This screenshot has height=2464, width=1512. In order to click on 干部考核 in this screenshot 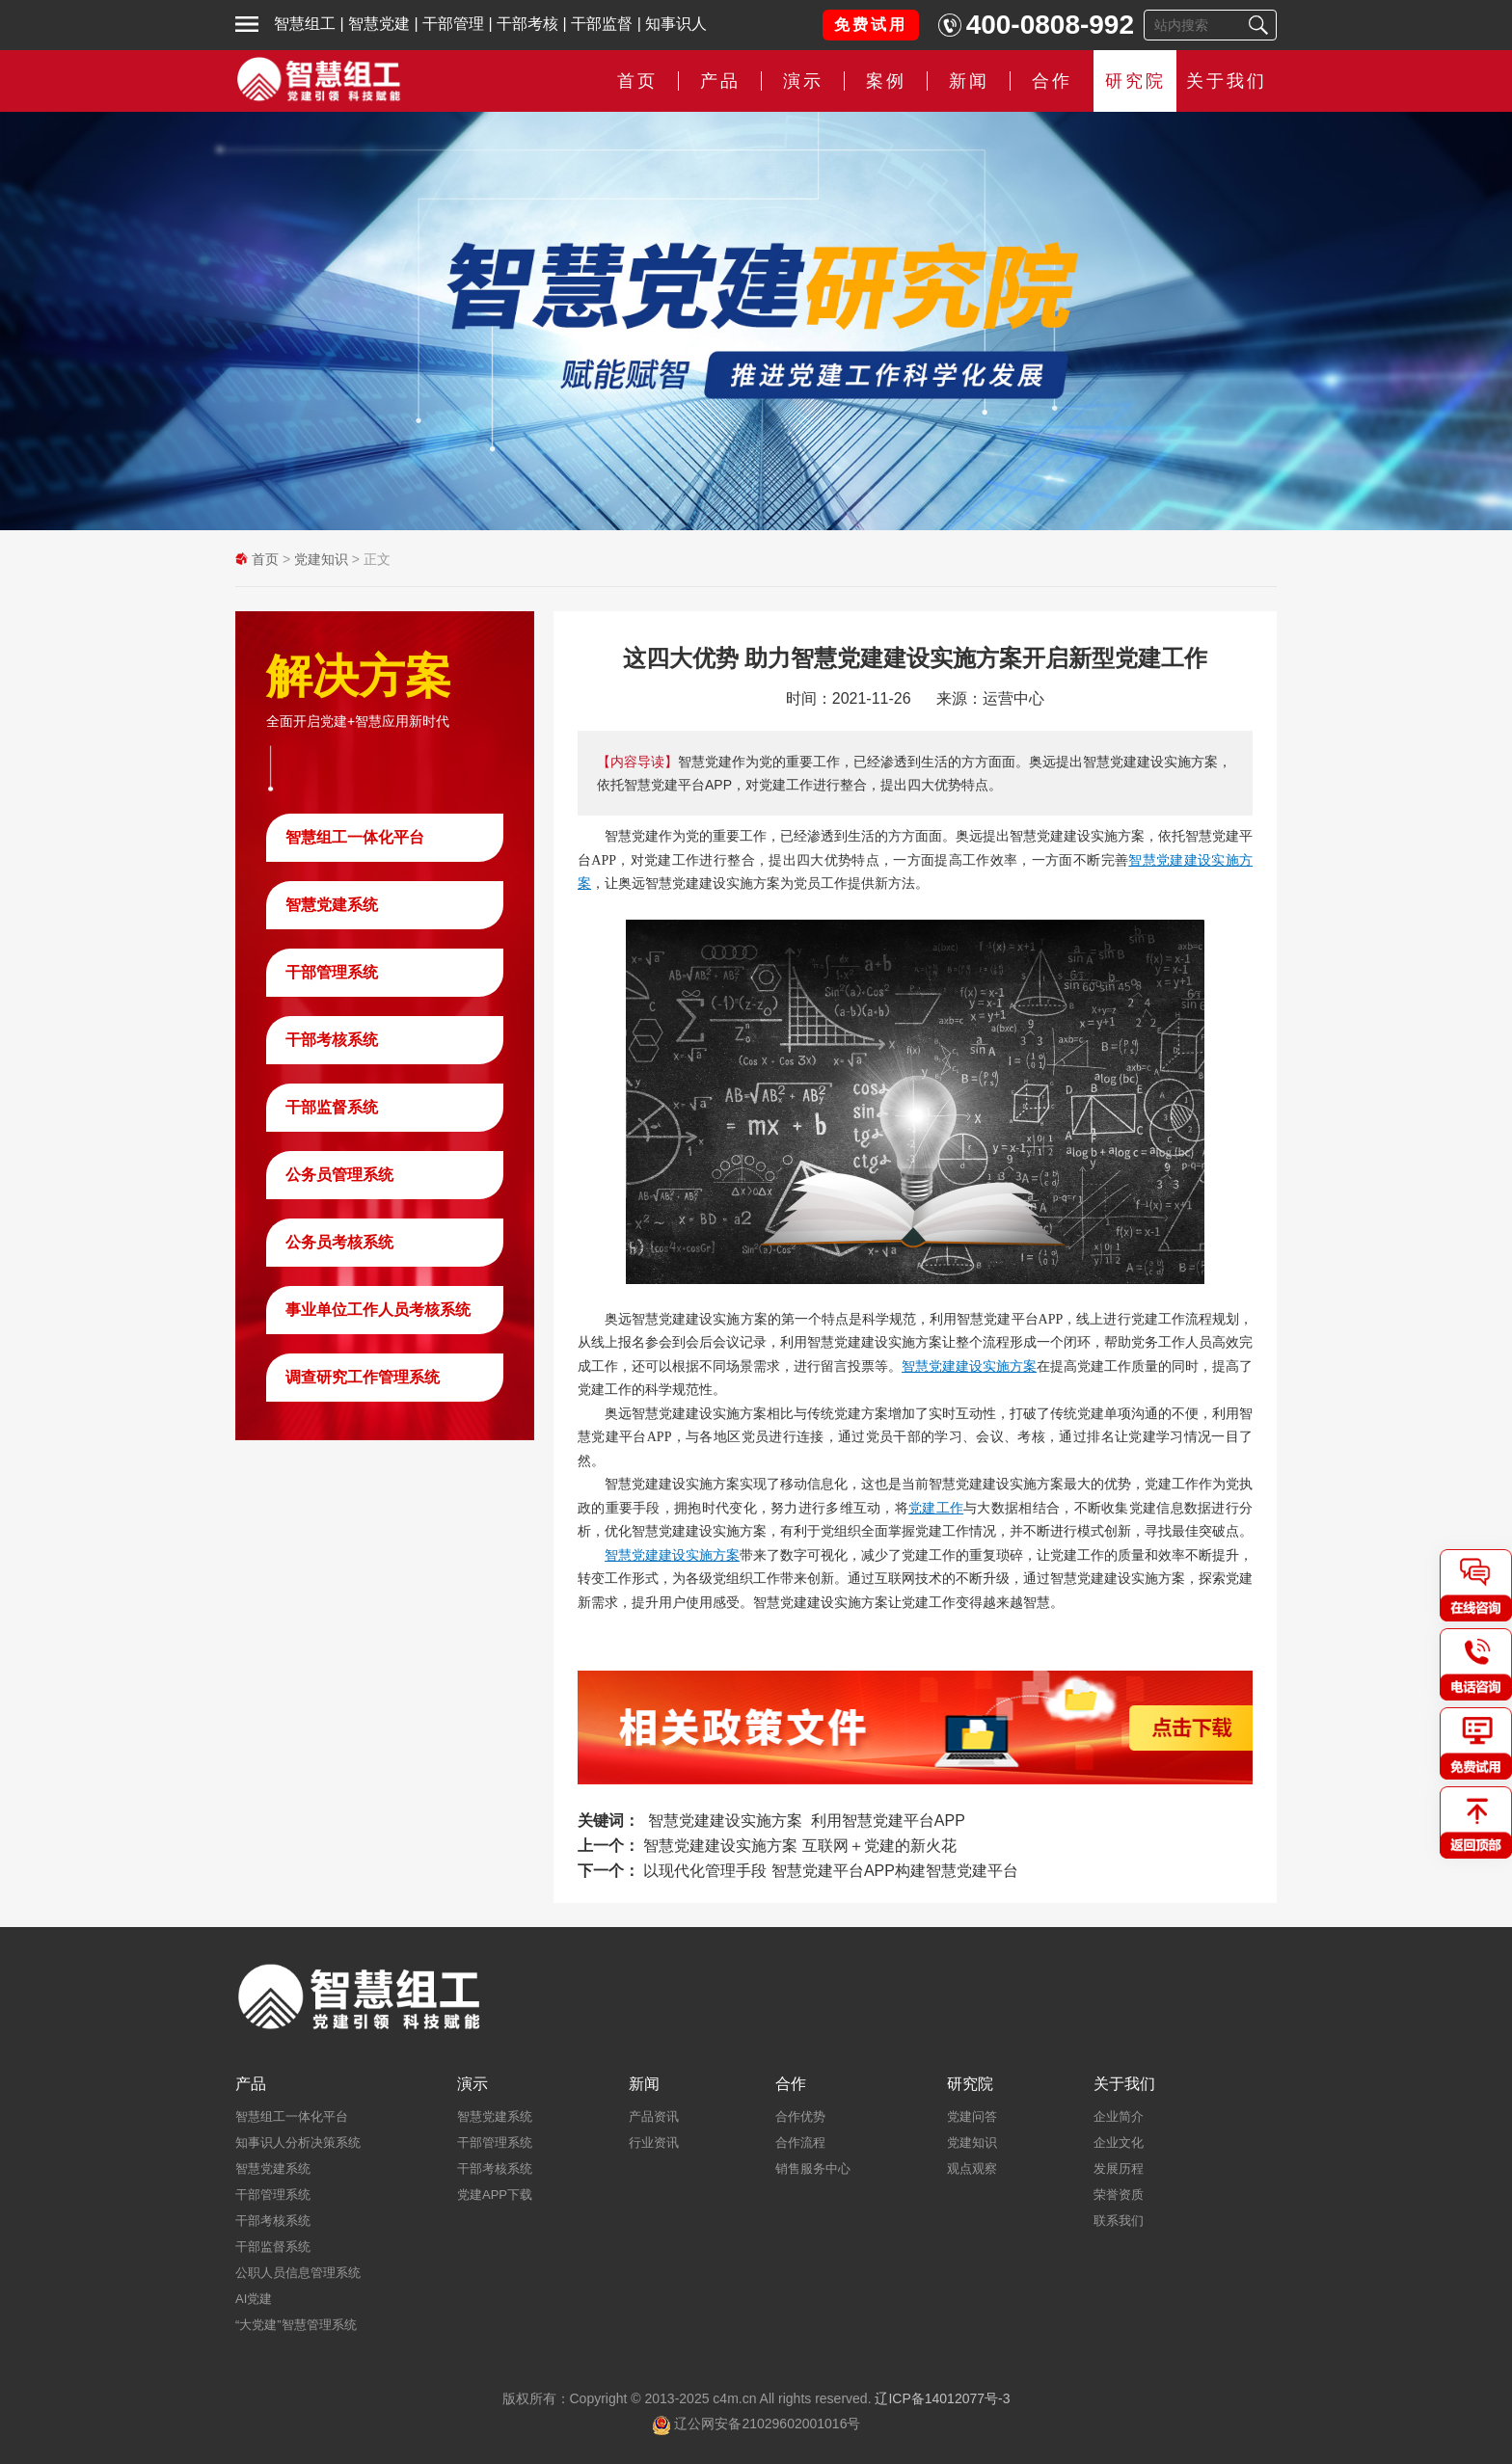, I will do `click(527, 23)`.